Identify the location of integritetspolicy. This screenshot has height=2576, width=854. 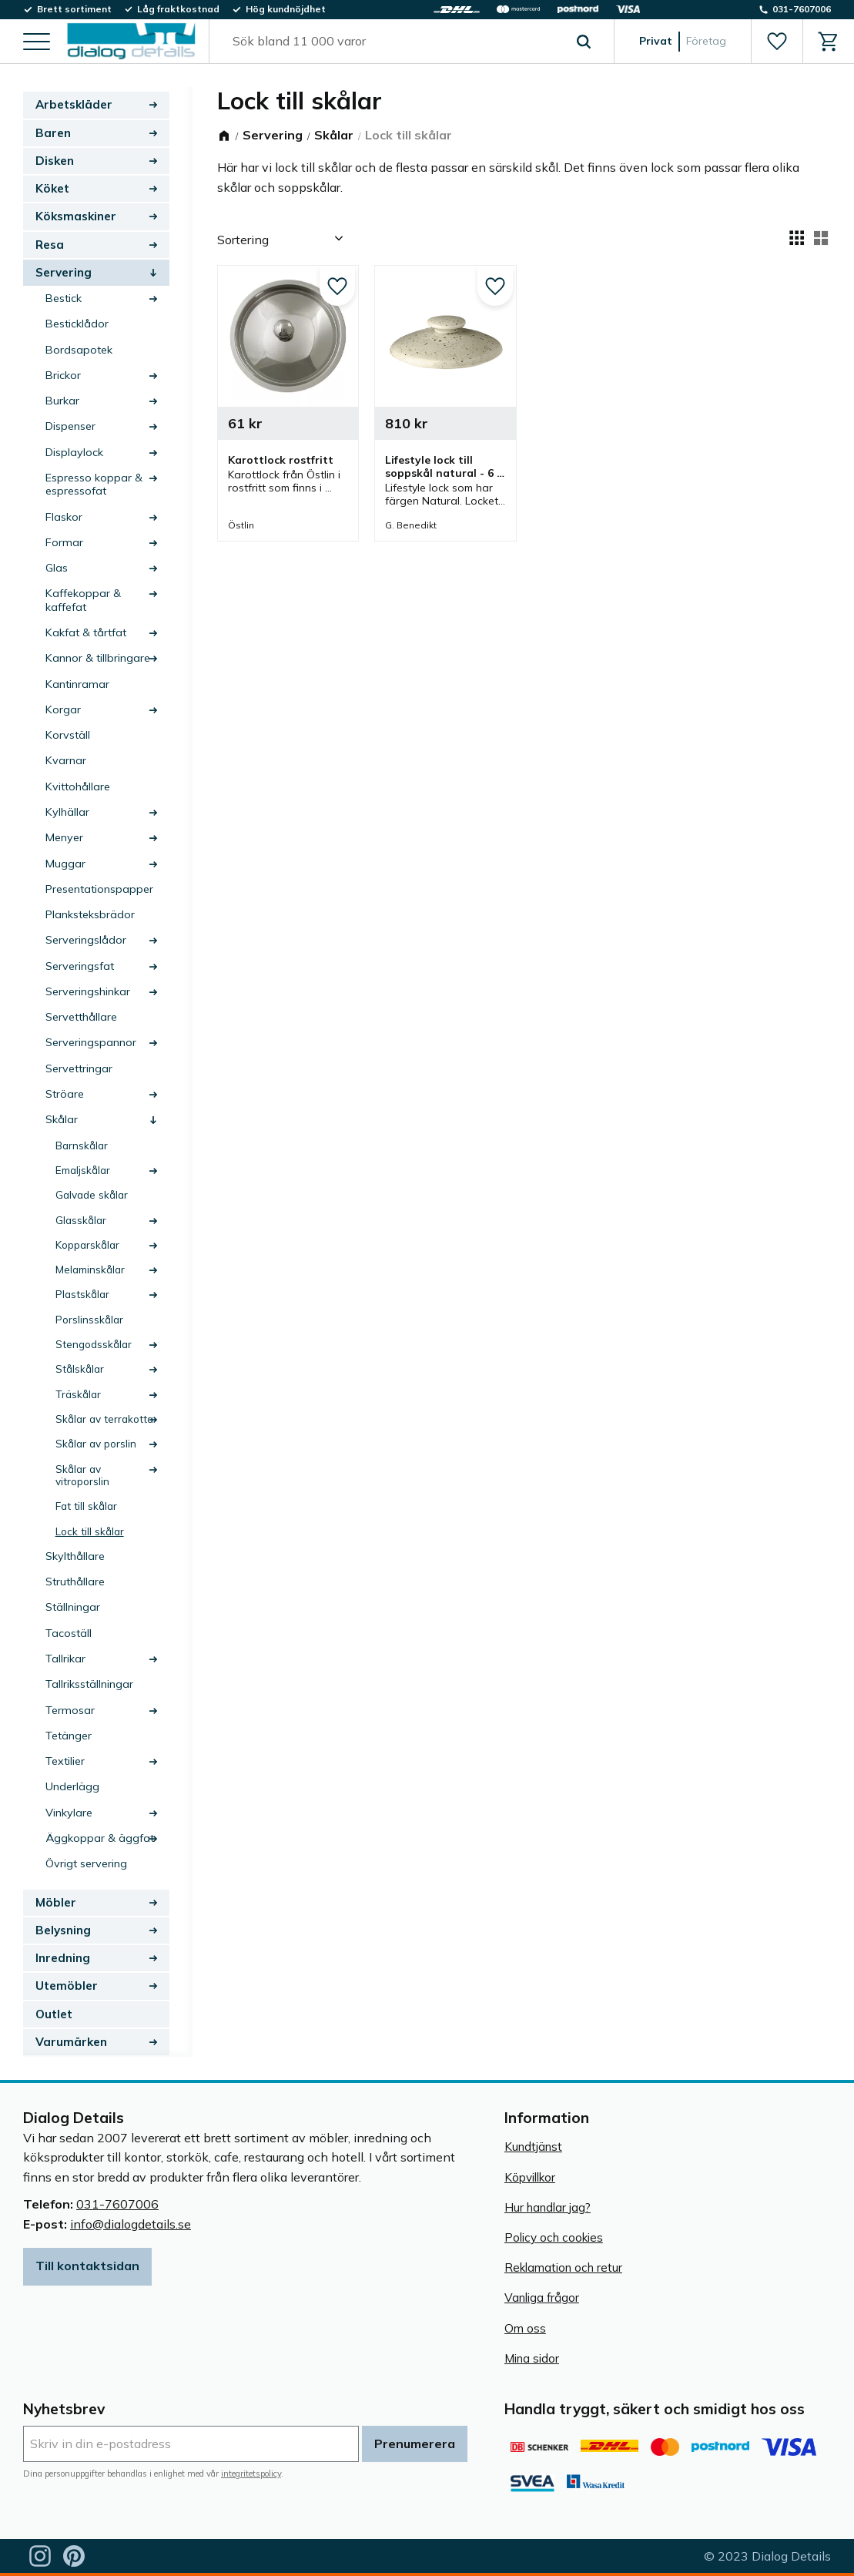
(251, 2473).